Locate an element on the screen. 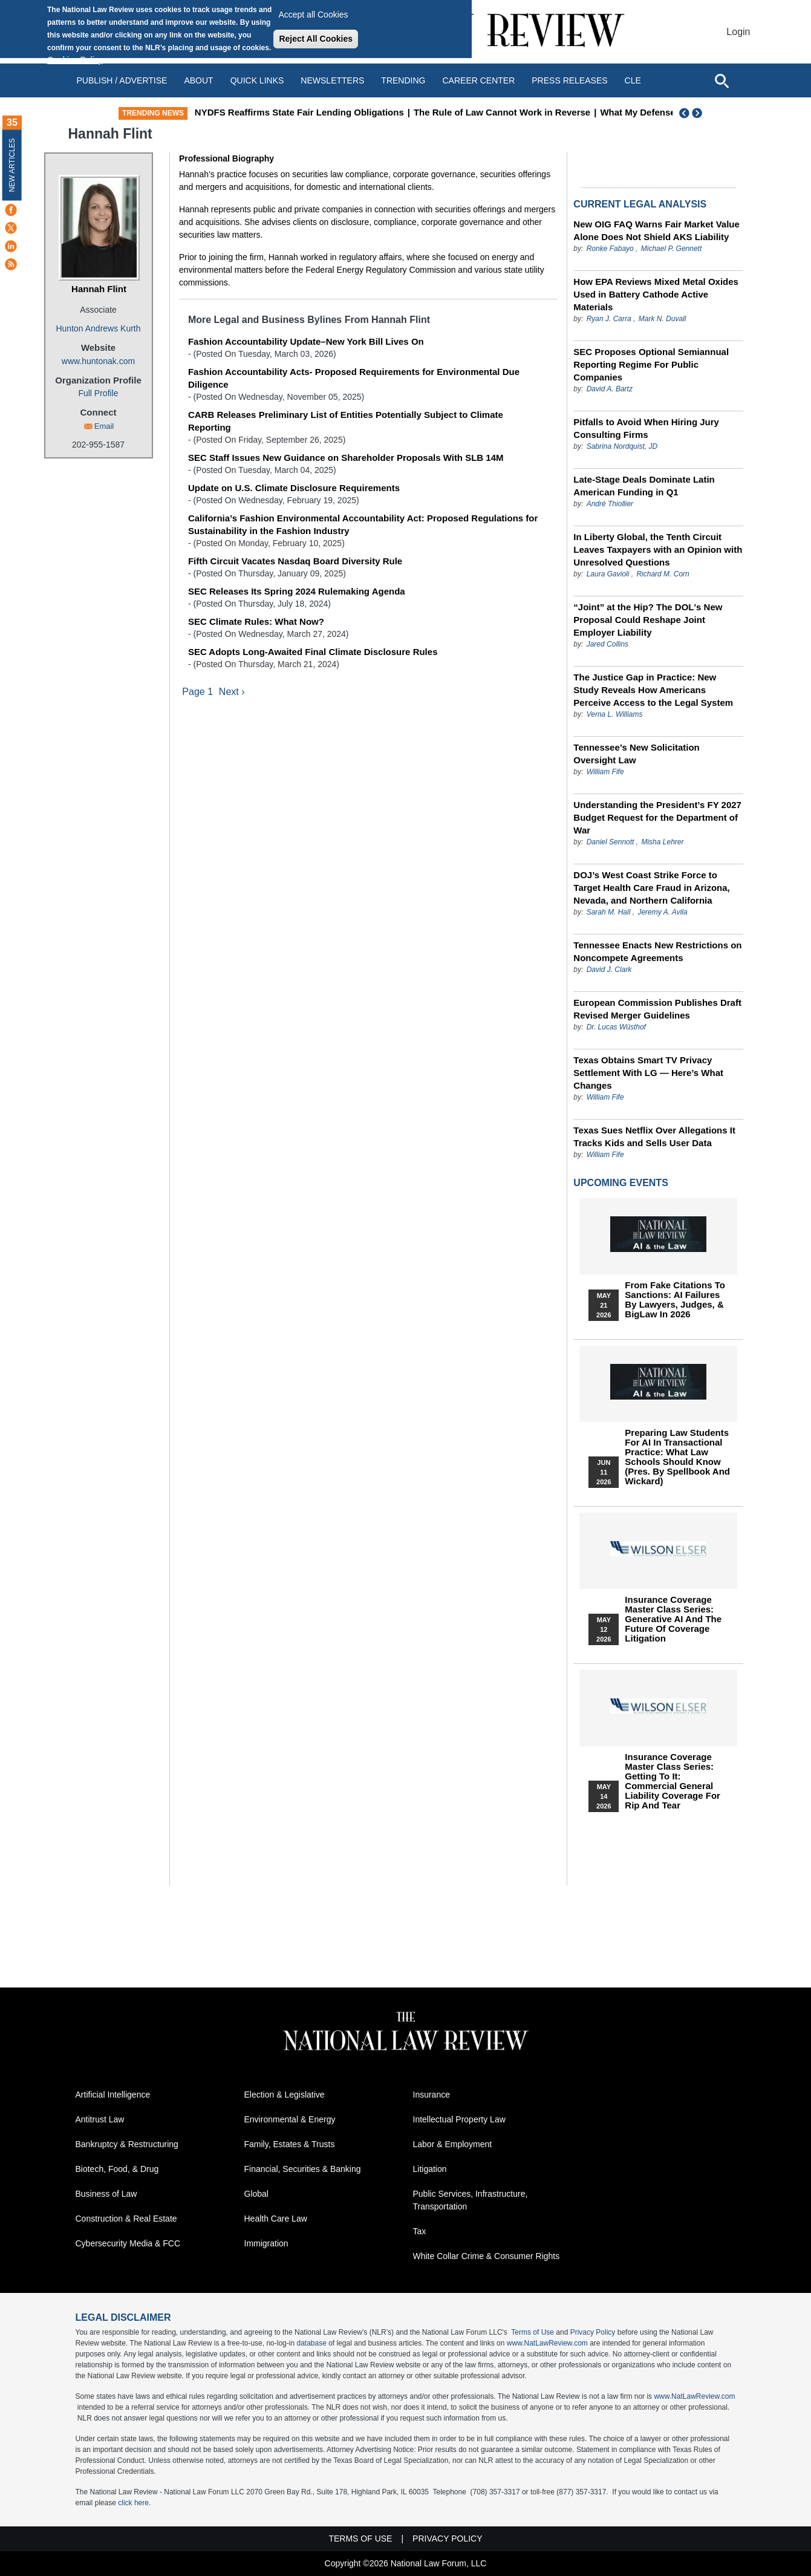  Michael P. Gennett is located at coordinates (671, 248).